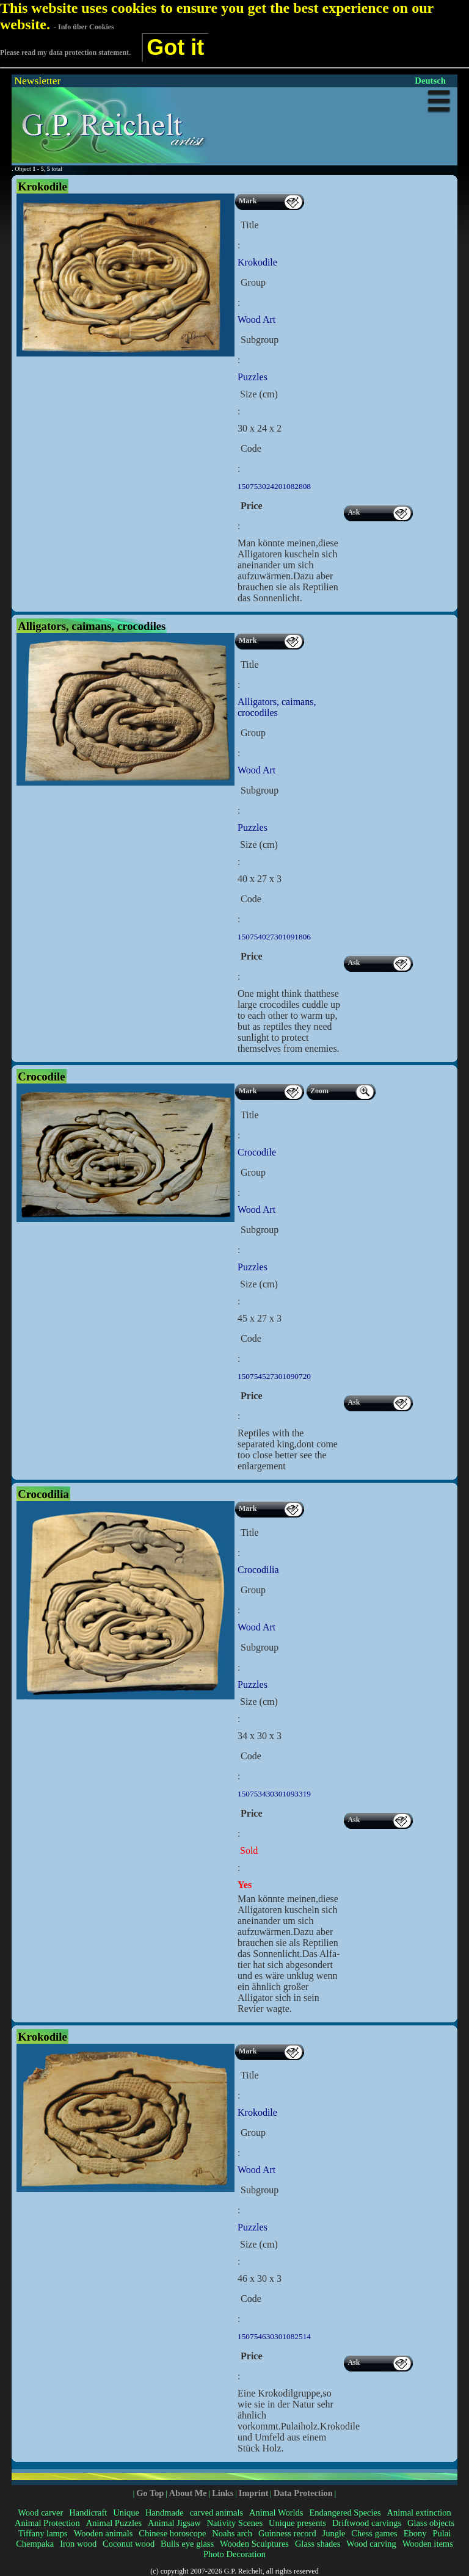 This screenshot has height=2576, width=469. Describe the element at coordinates (114, 2523) in the screenshot. I see `Animal Puzzles` at that location.